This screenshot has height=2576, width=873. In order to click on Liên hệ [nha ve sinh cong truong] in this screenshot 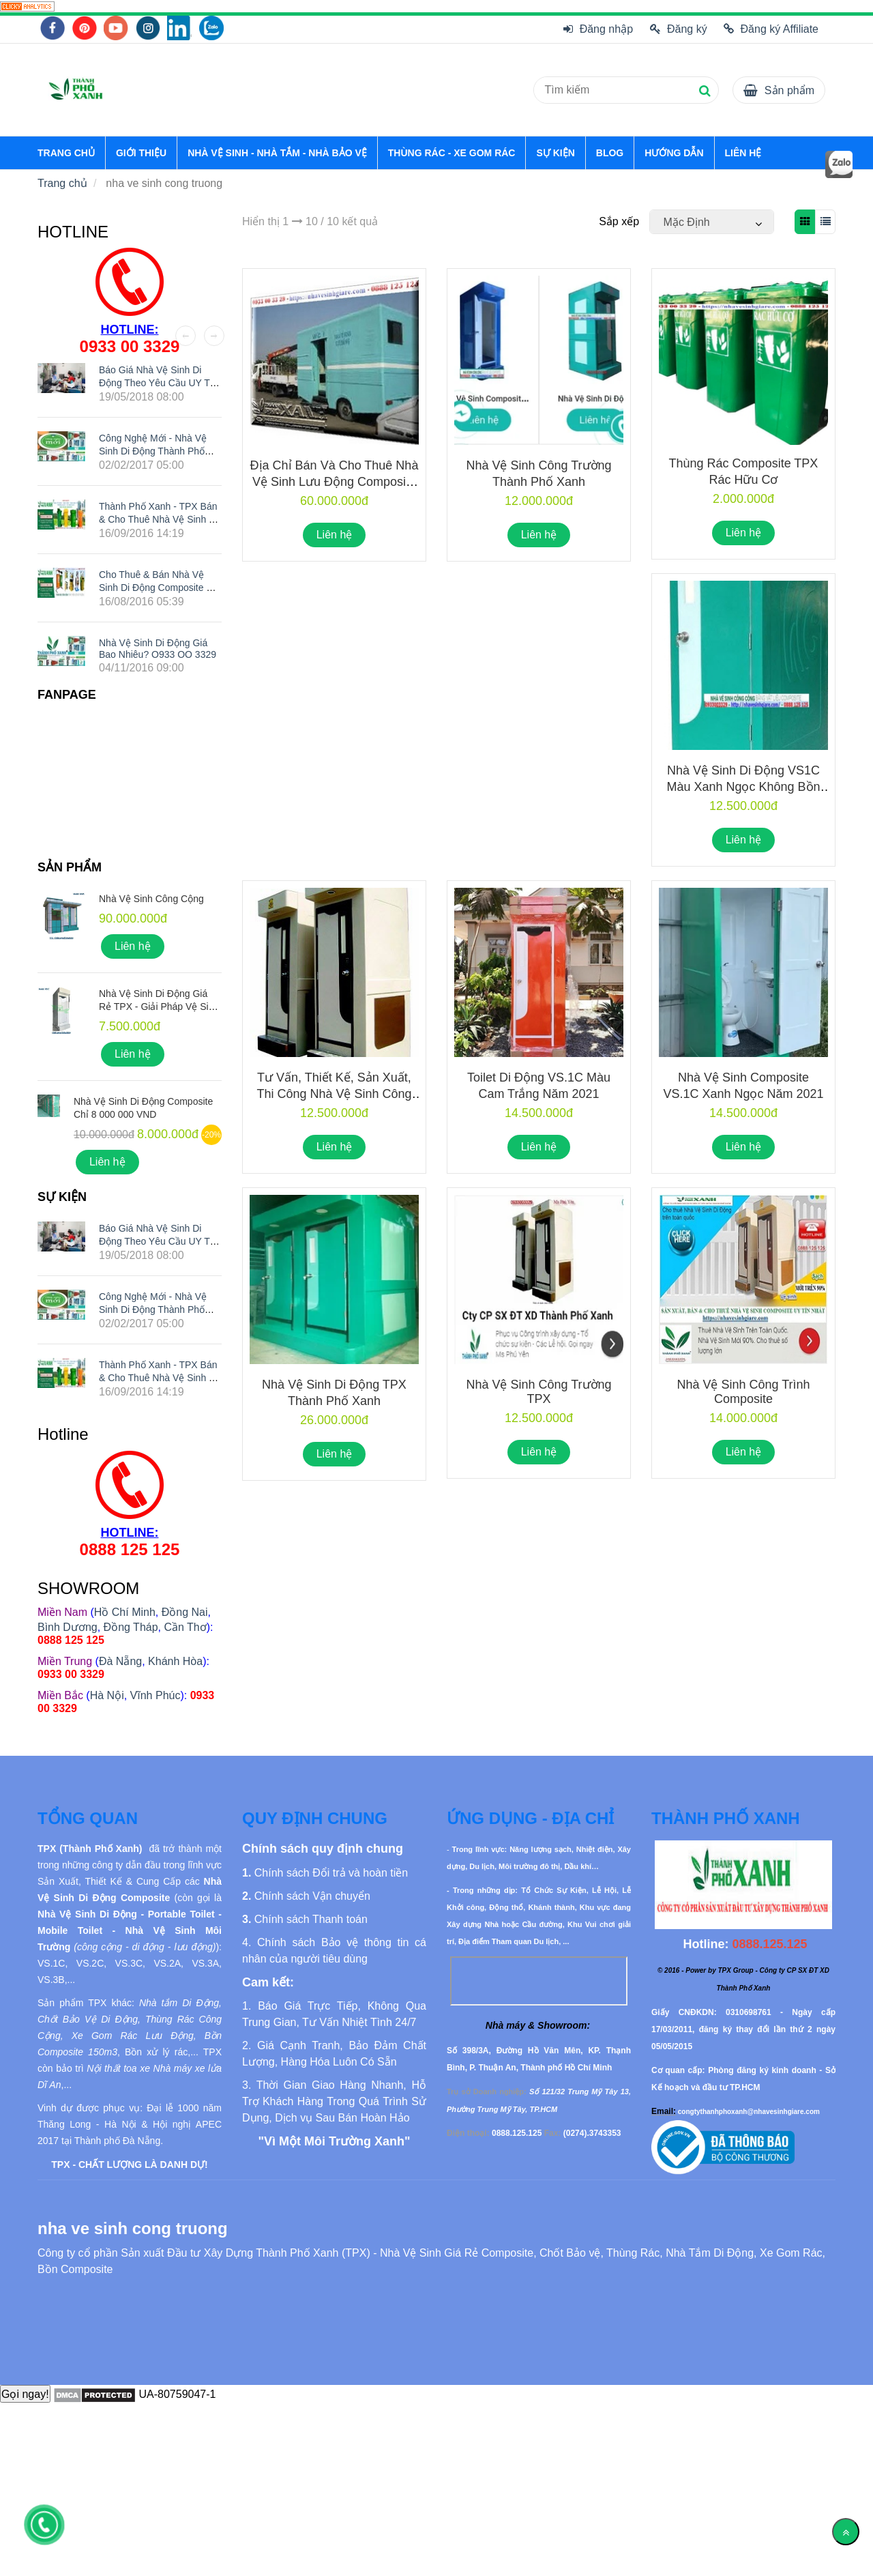, I will do `click(334, 534)`.